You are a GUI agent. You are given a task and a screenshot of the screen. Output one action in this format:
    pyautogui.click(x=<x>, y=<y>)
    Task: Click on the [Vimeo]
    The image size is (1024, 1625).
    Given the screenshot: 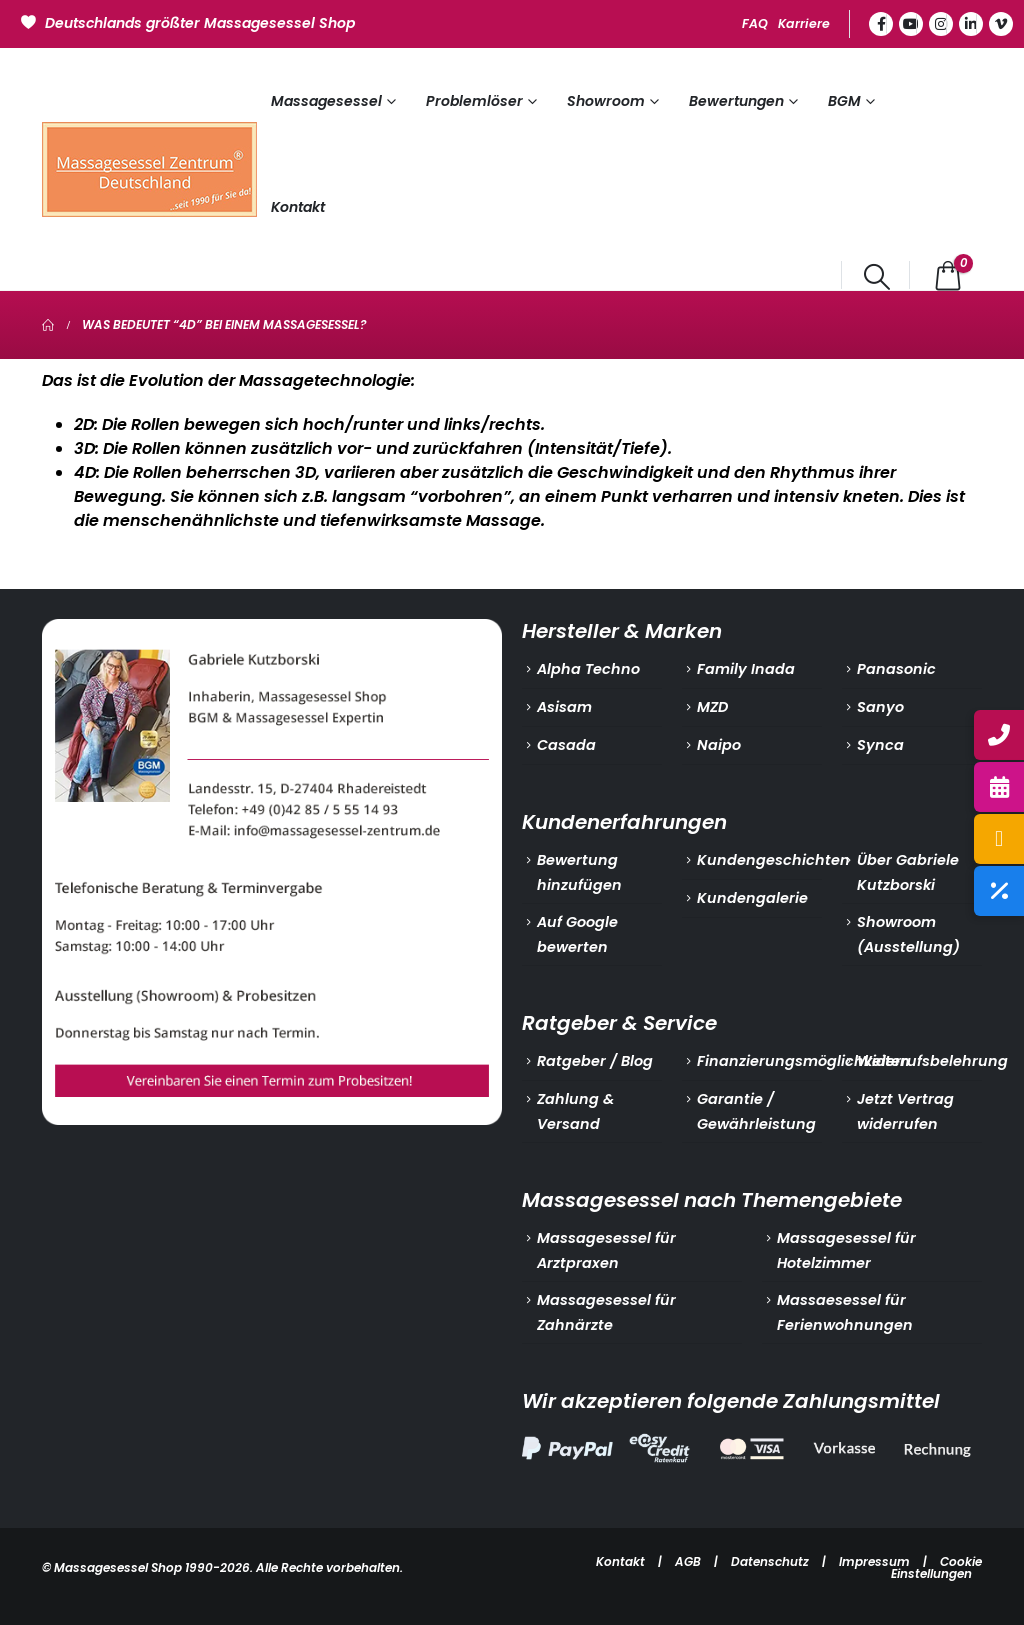 What is the action you would take?
    pyautogui.click(x=1001, y=24)
    